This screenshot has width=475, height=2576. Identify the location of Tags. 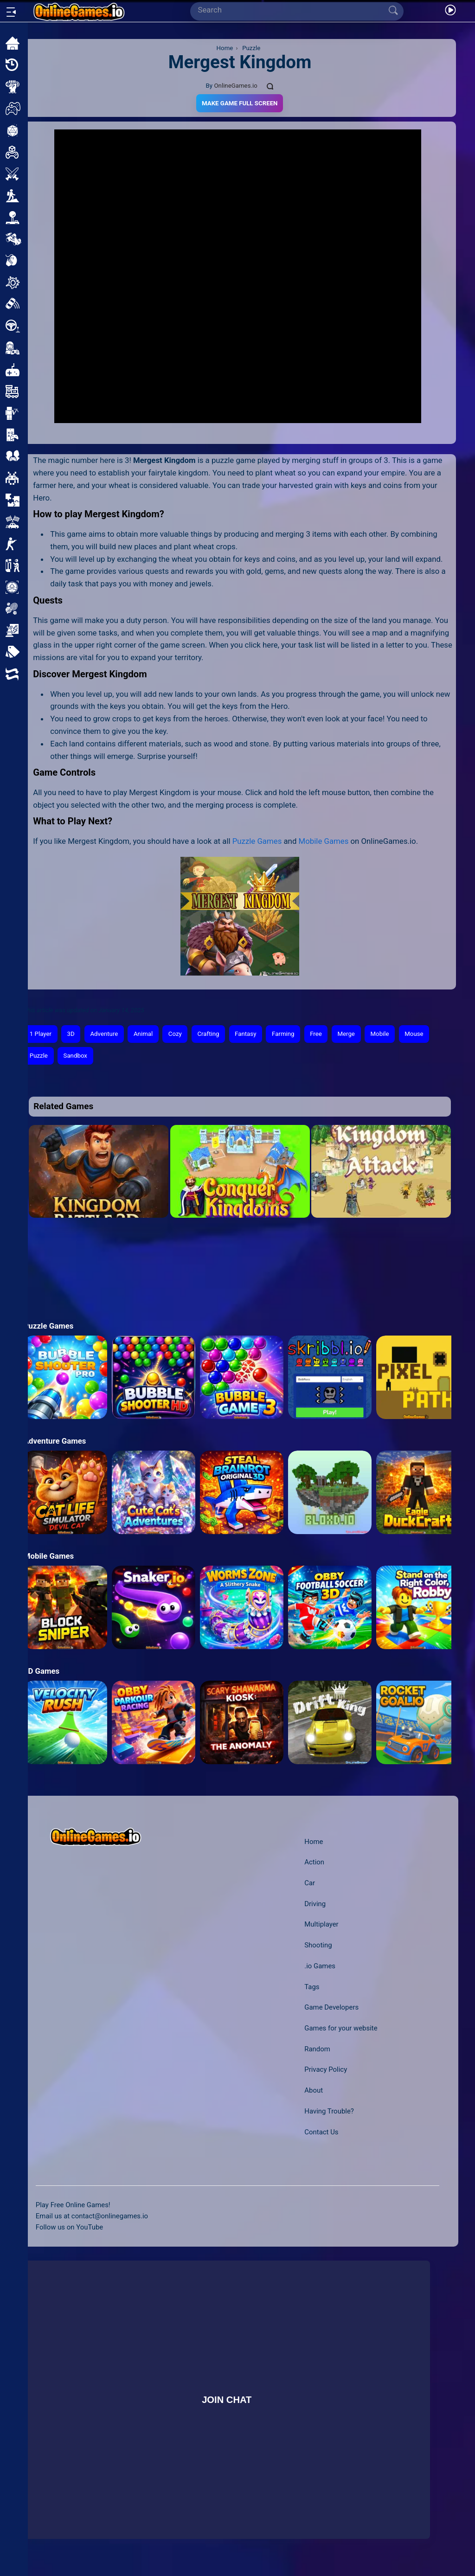
(311, 1987).